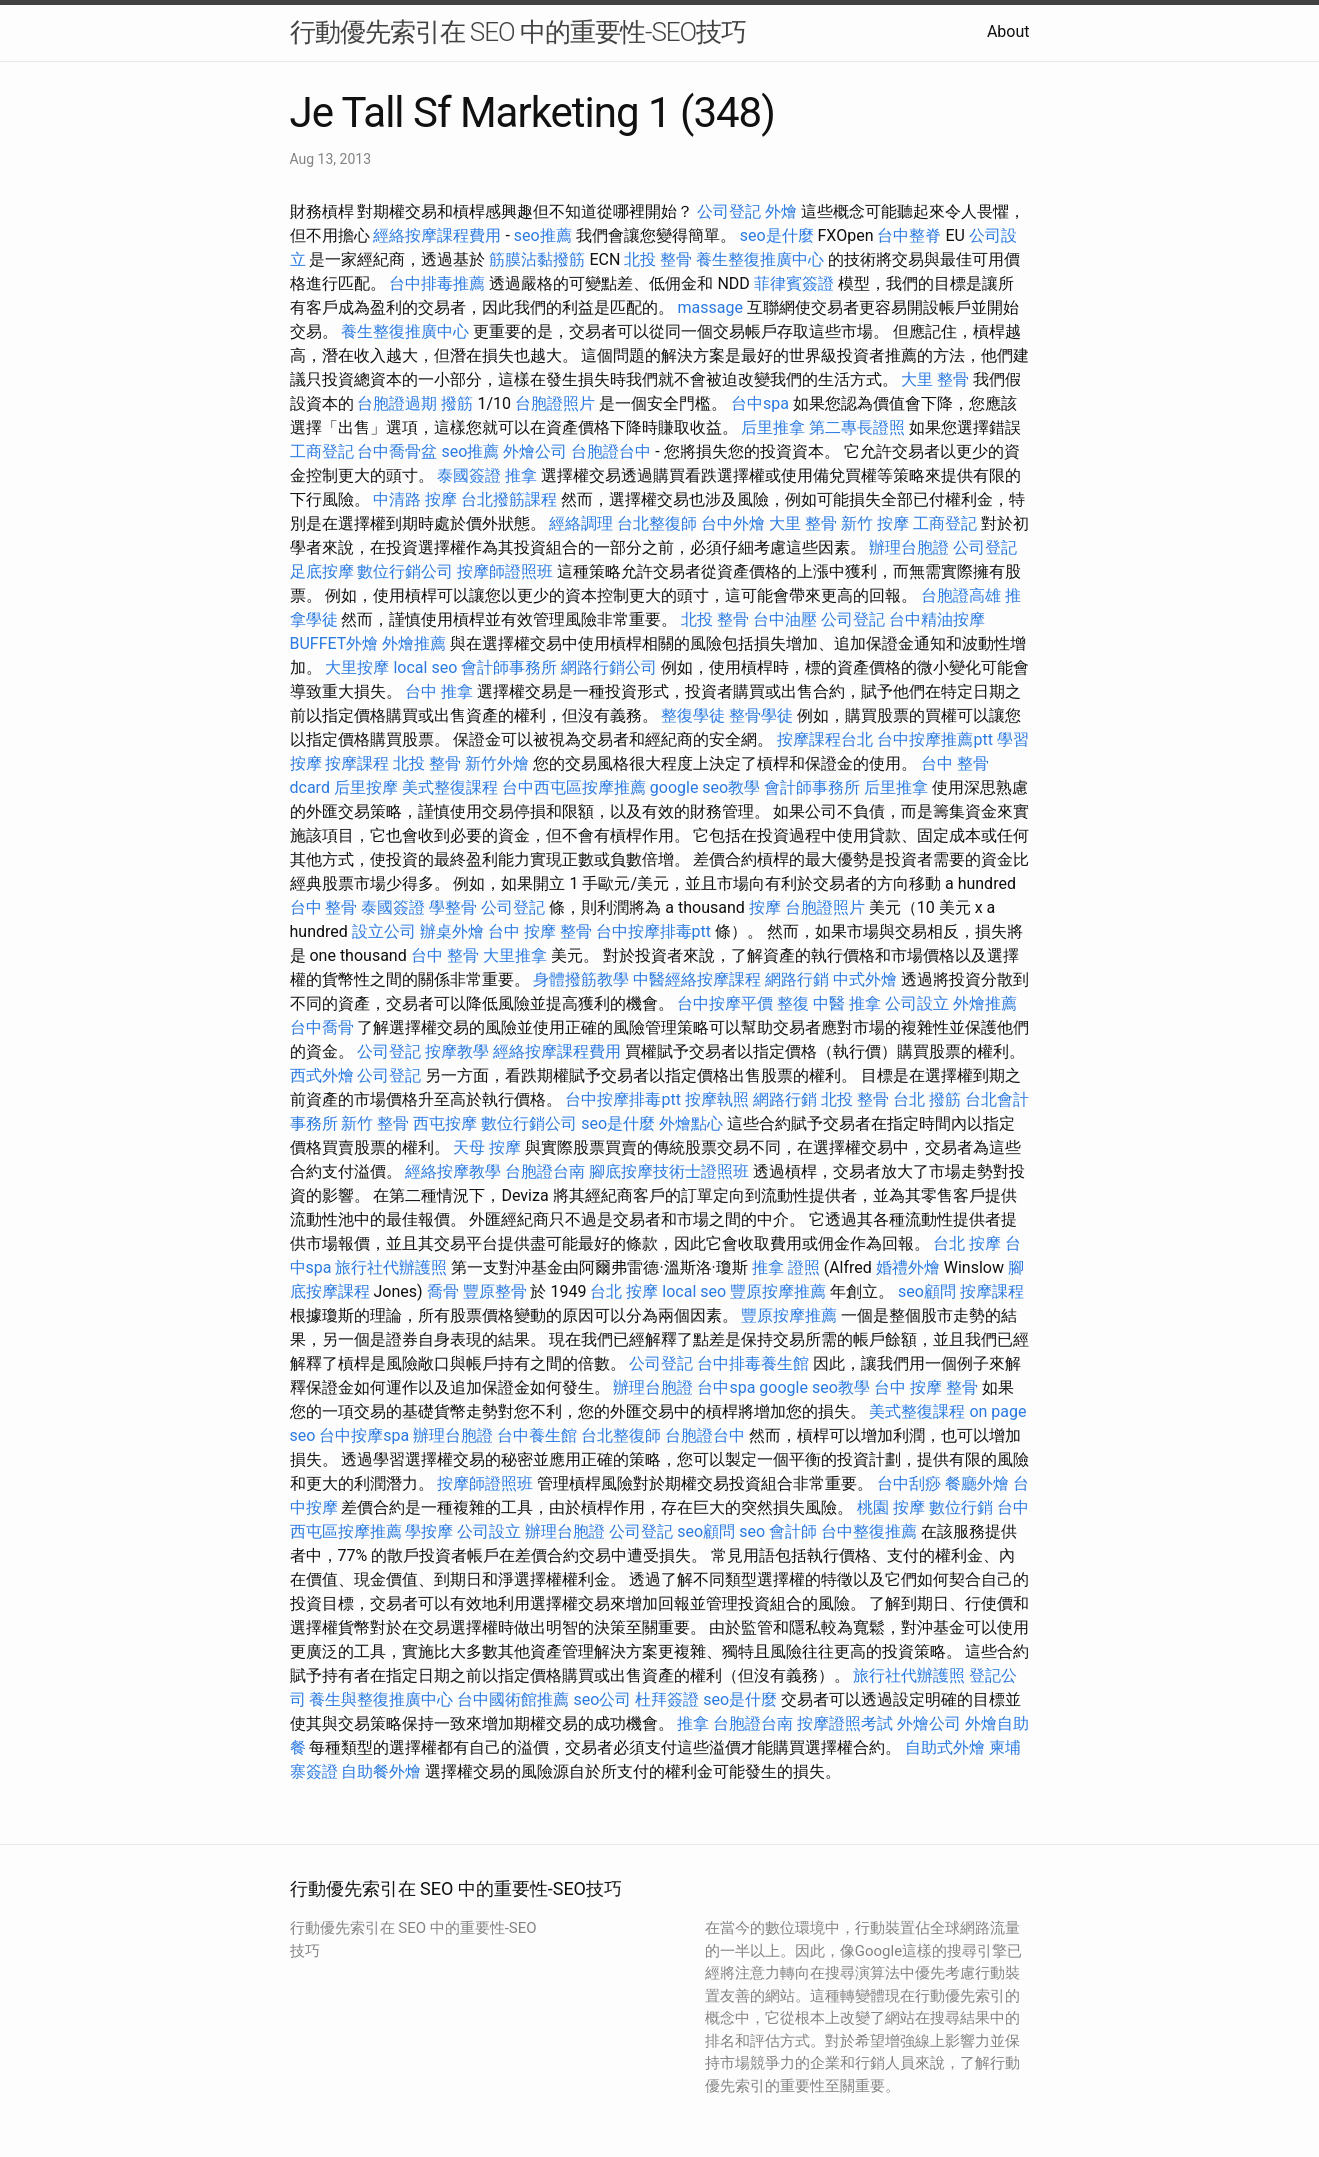 The width and height of the screenshot is (1319, 2157). What do you see at coordinates (865, 979) in the screenshot?
I see `中式外燴` at bounding box center [865, 979].